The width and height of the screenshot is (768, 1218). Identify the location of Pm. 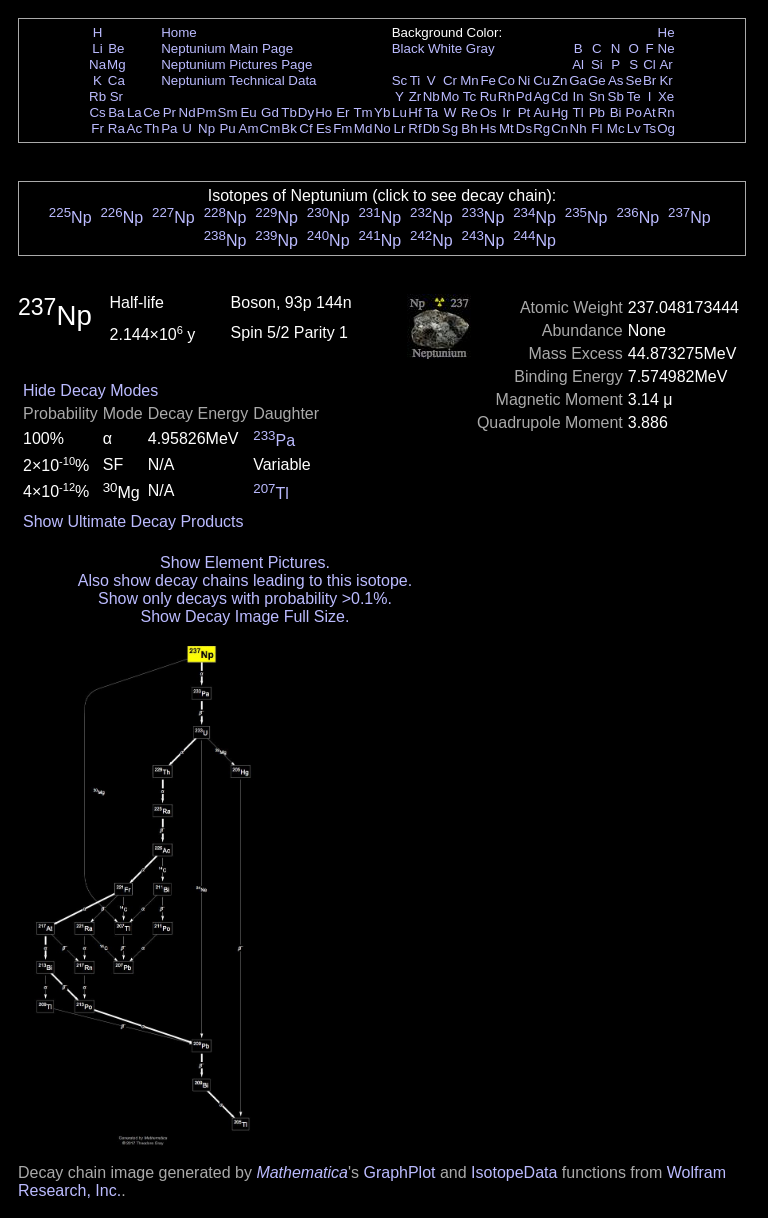
(207, 112).